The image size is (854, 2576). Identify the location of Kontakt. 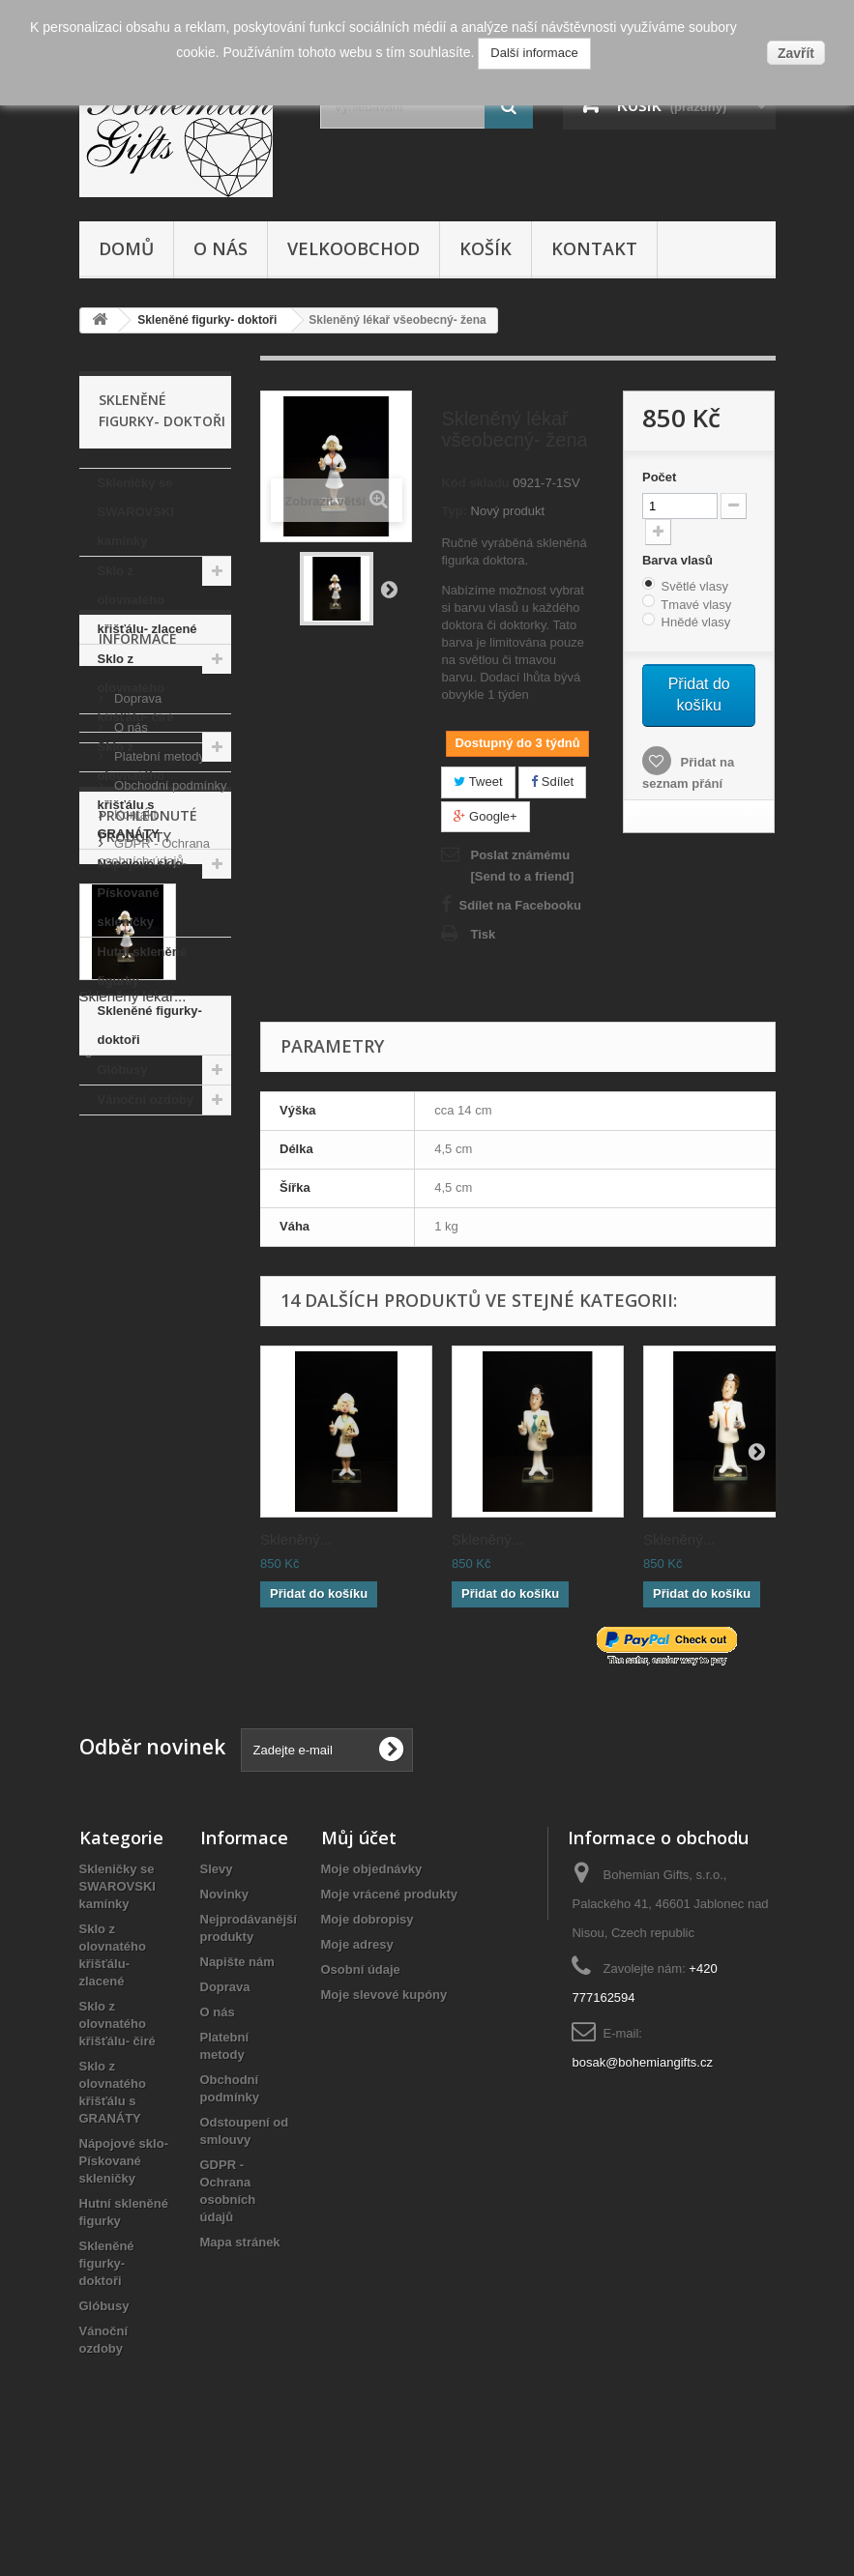
(594, 248).